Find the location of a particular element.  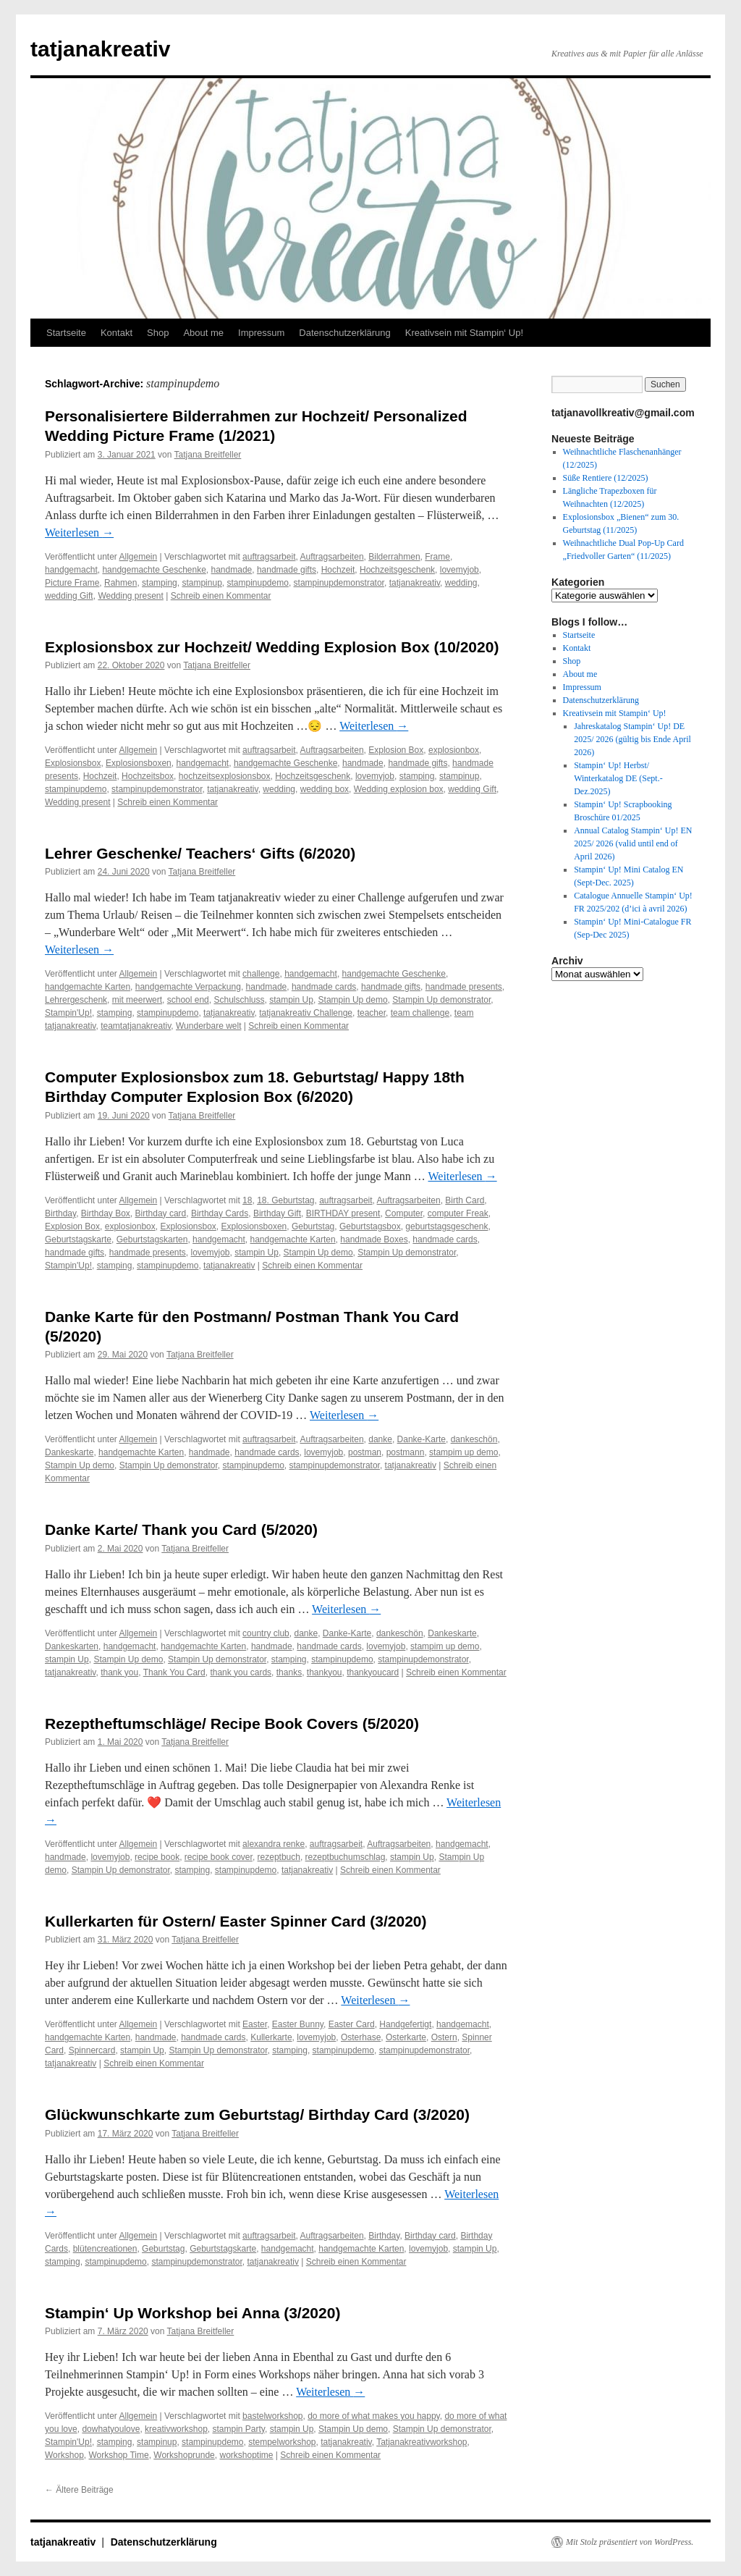

teacher is located at coordinates (371, 1013).